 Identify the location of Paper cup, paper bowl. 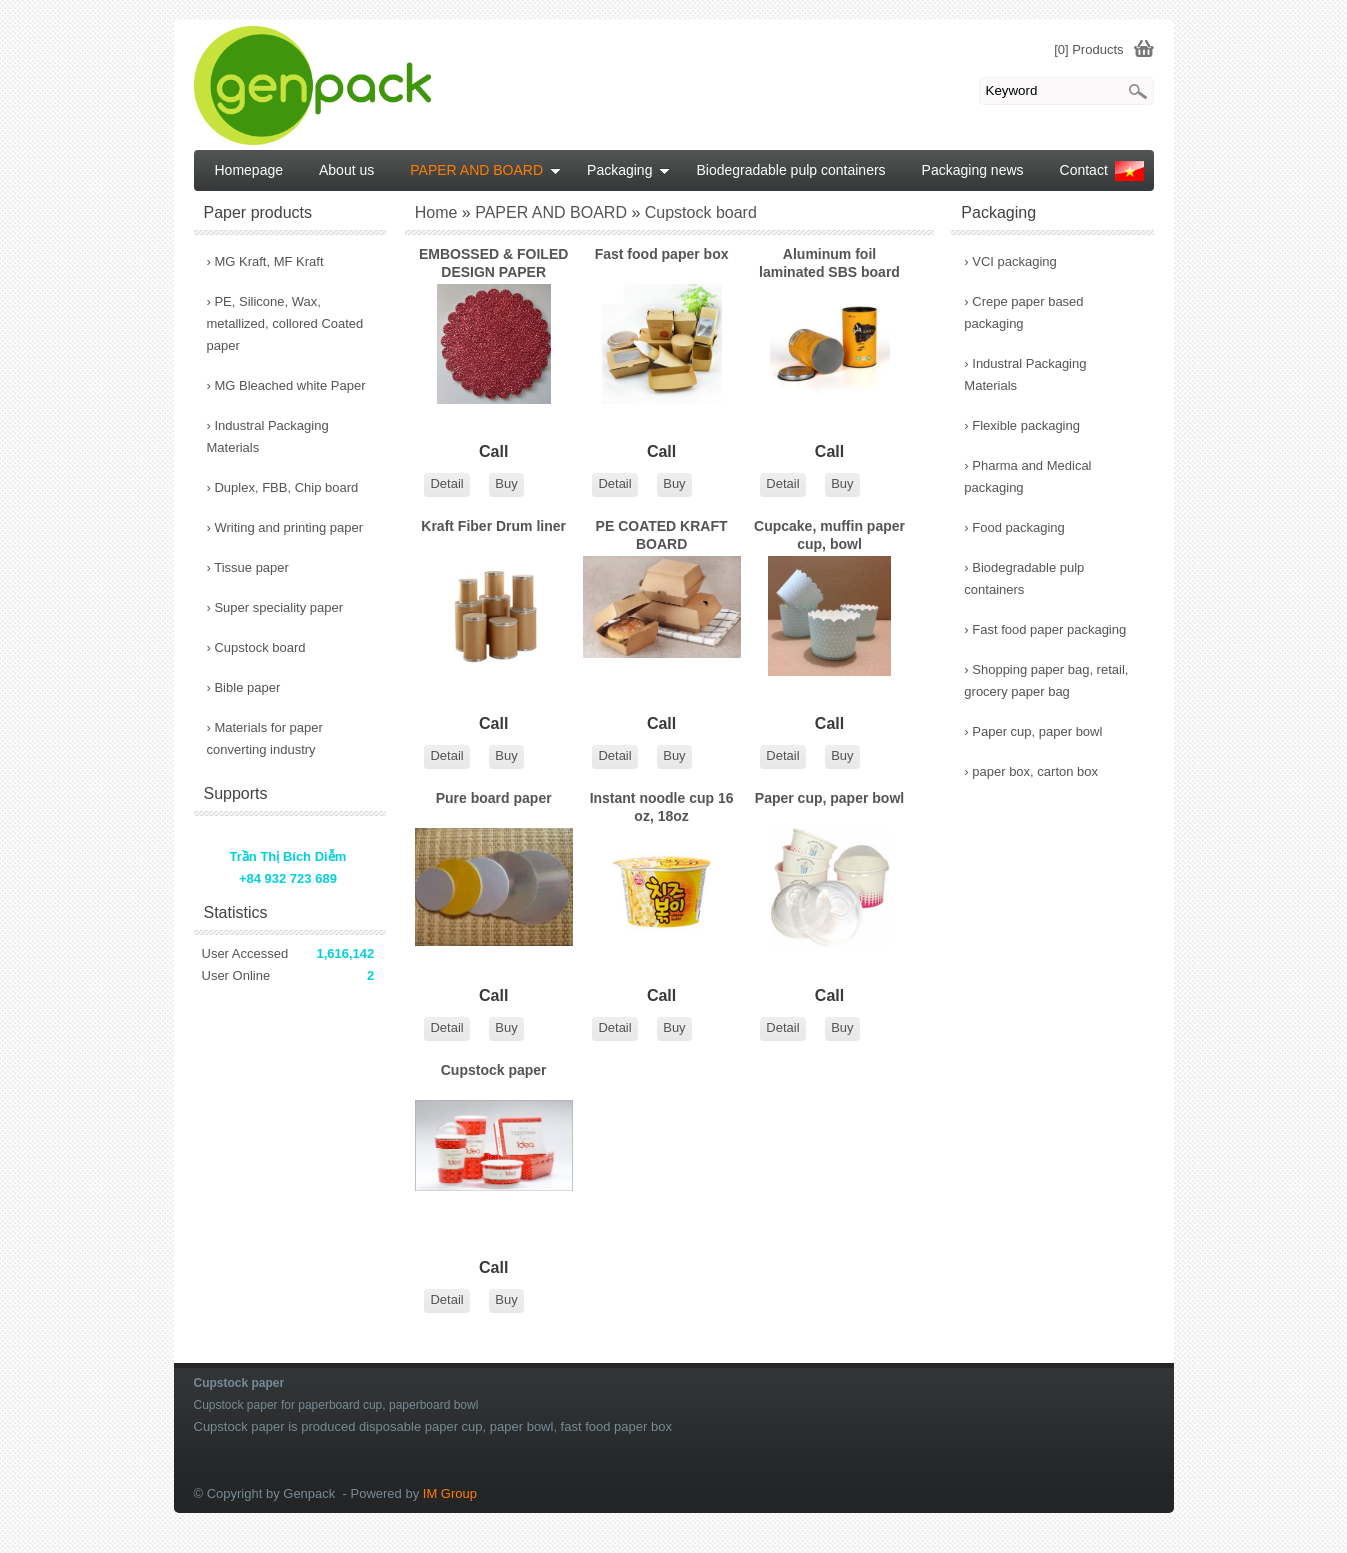
(829, 798).